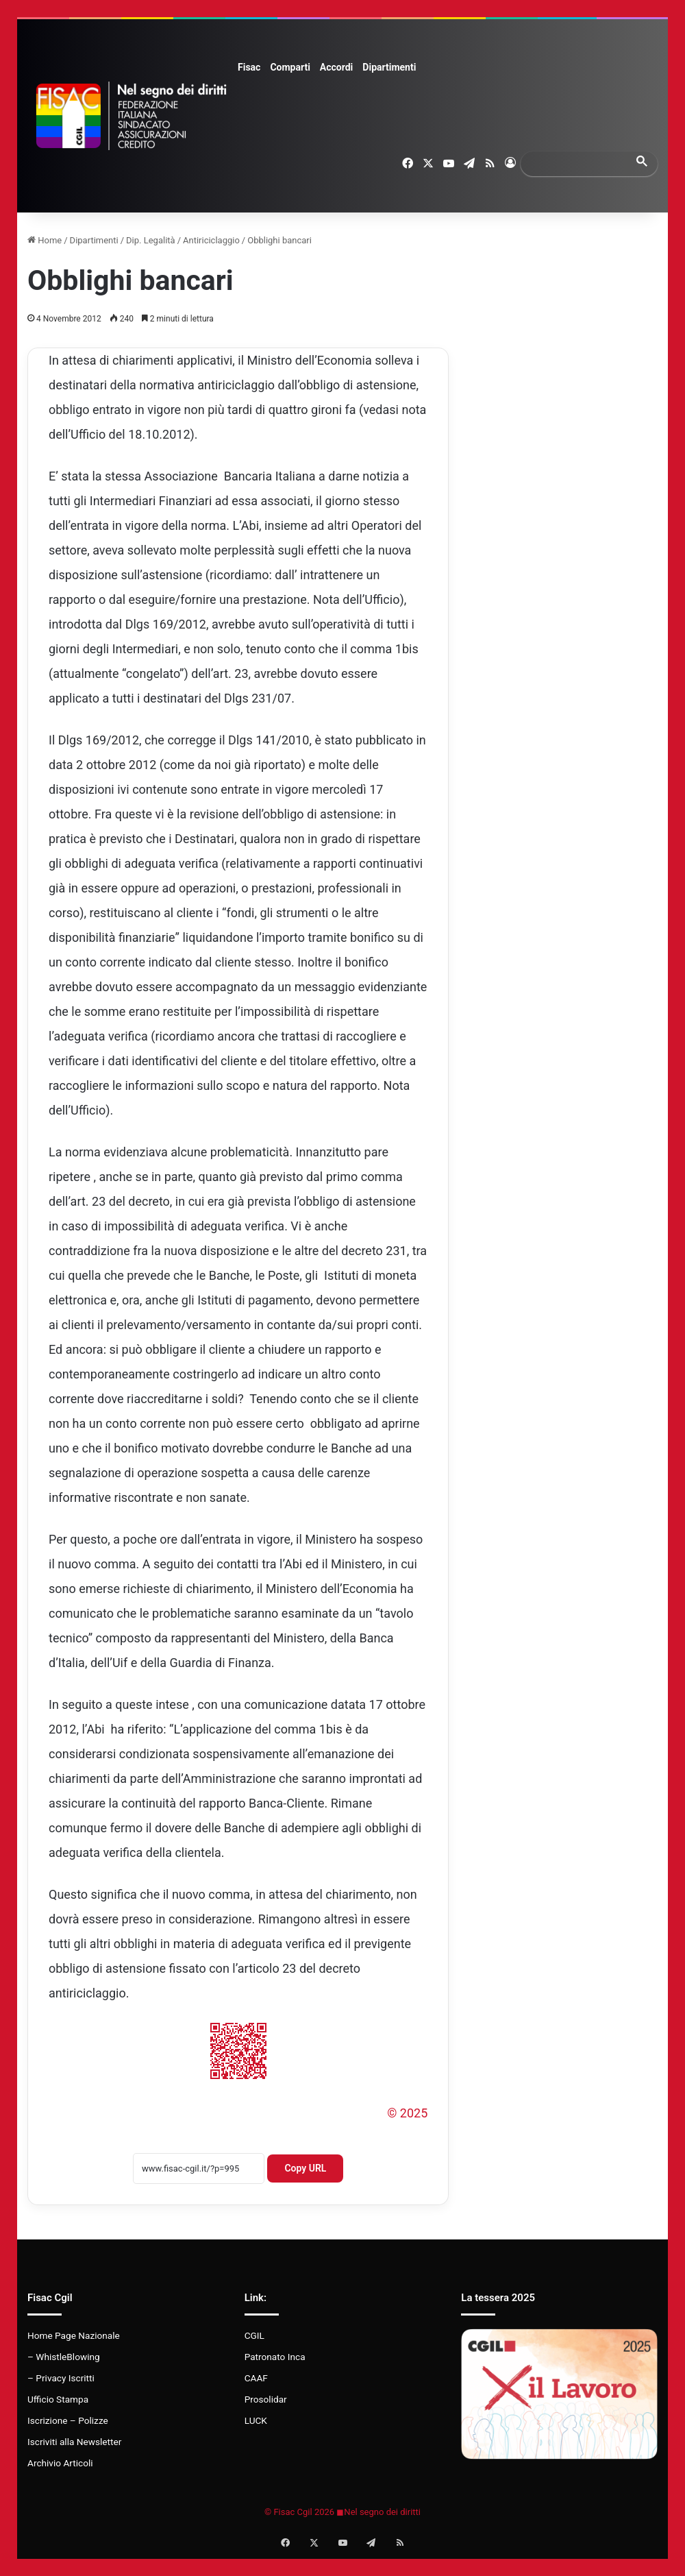 Image resolution: width=685 pixels, height=2576 pixels. What do you see at coordinates (256, 2377) in the screenshot?
I see `CAAF` at bounding box center [256, 2377].